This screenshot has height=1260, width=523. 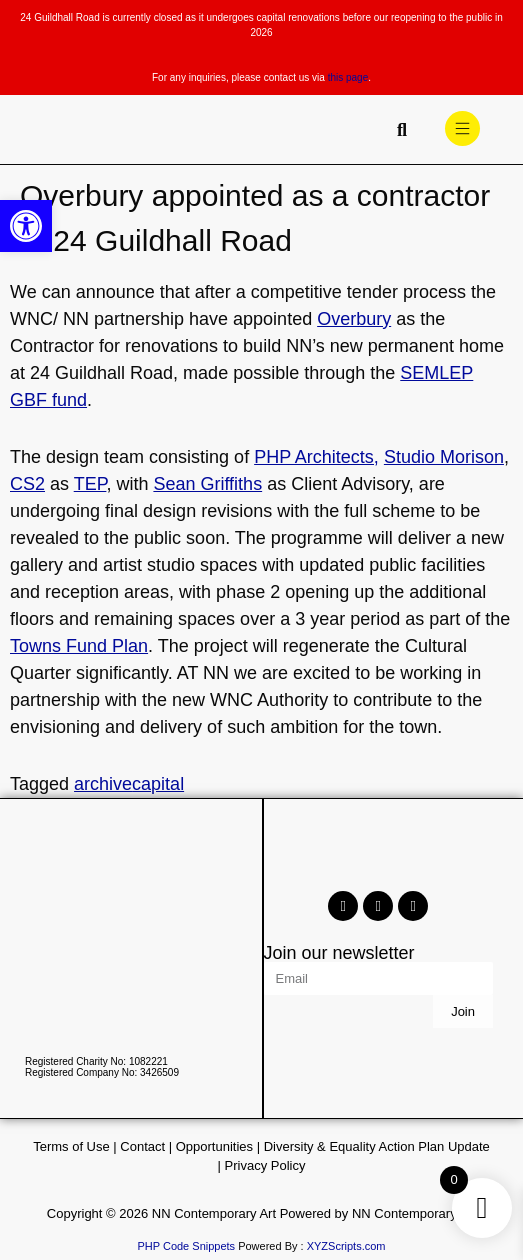 What do you see at coordinates (354, 319) in the screenshot?
I see `Overbury` at bounding box center [354, 319].